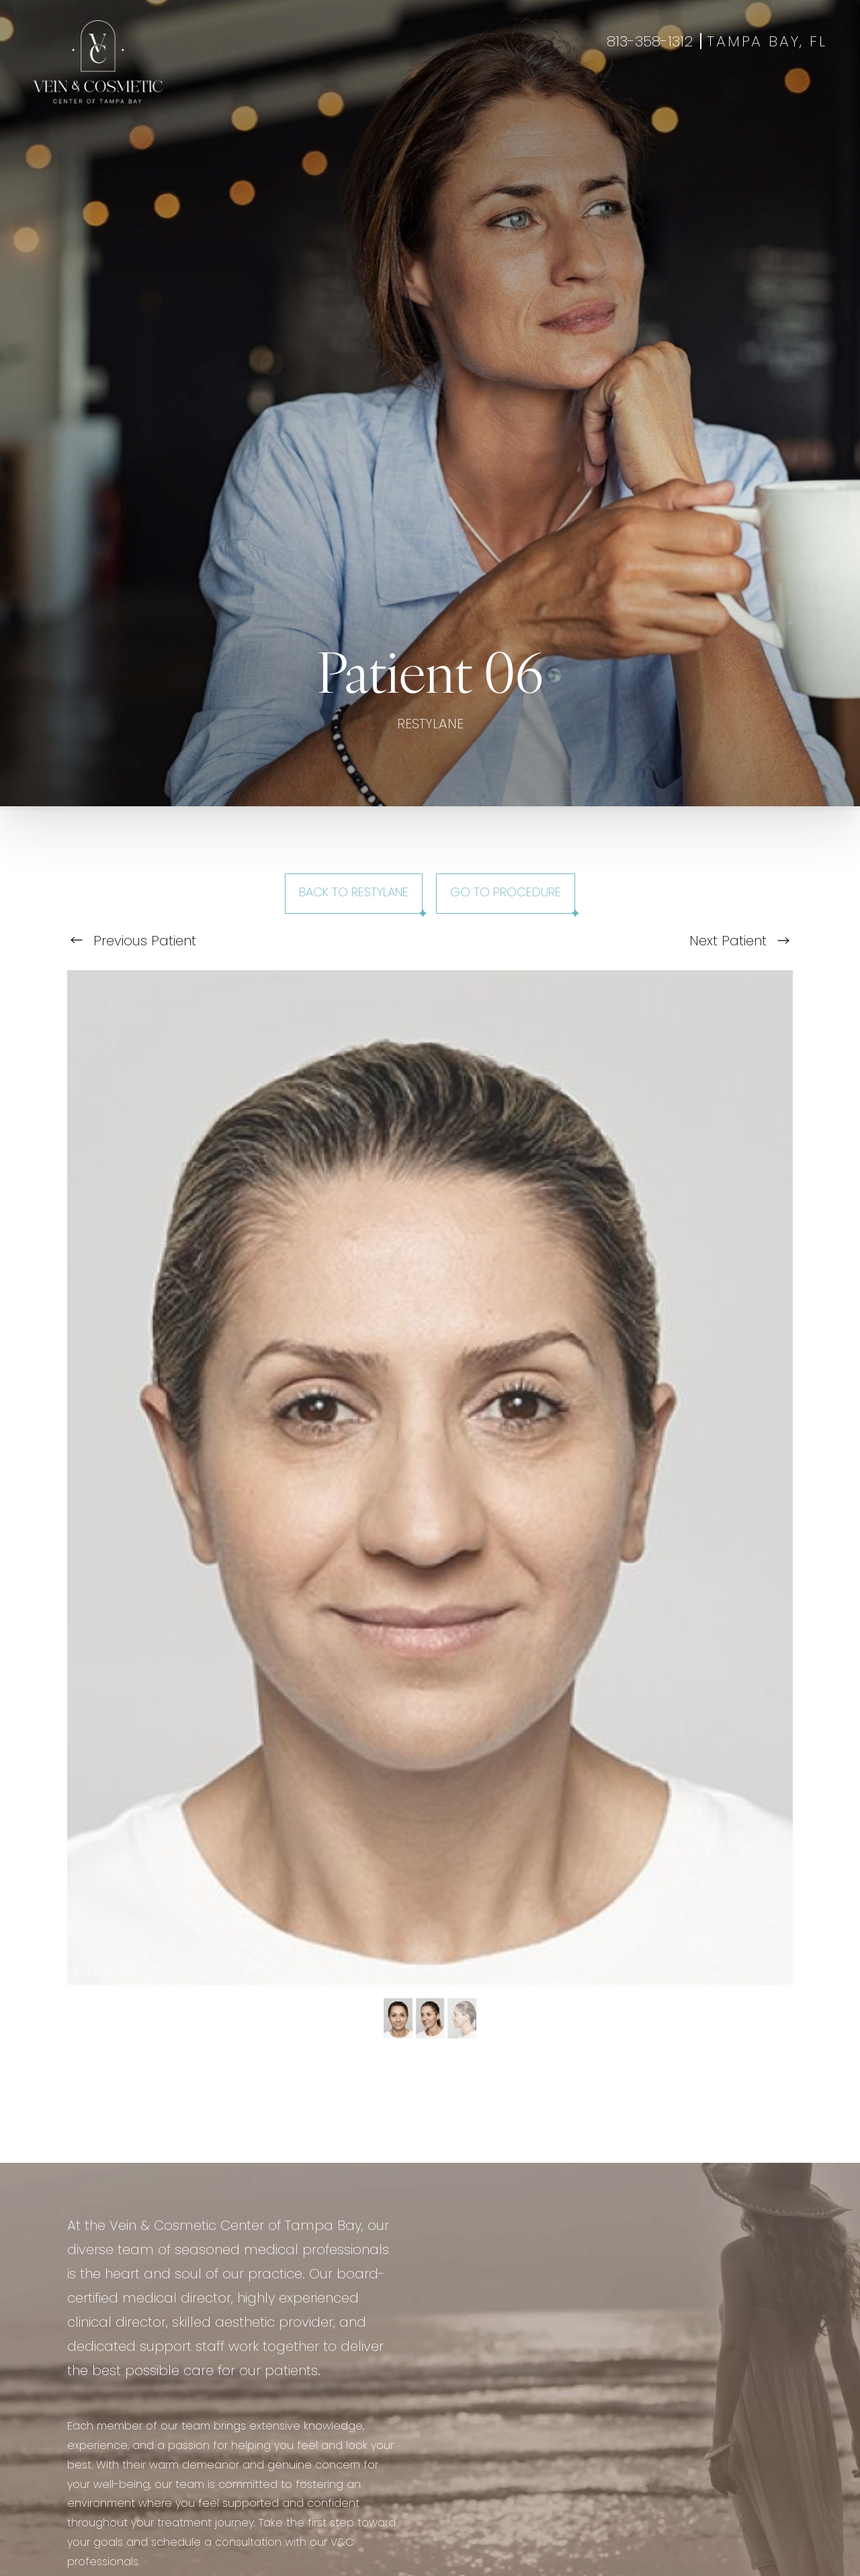 Image resolution: width=860 pixels, height=2576 pixels. Describe the element at coordinates (795, 95) in the screenshot. I see `Shop` at that location.